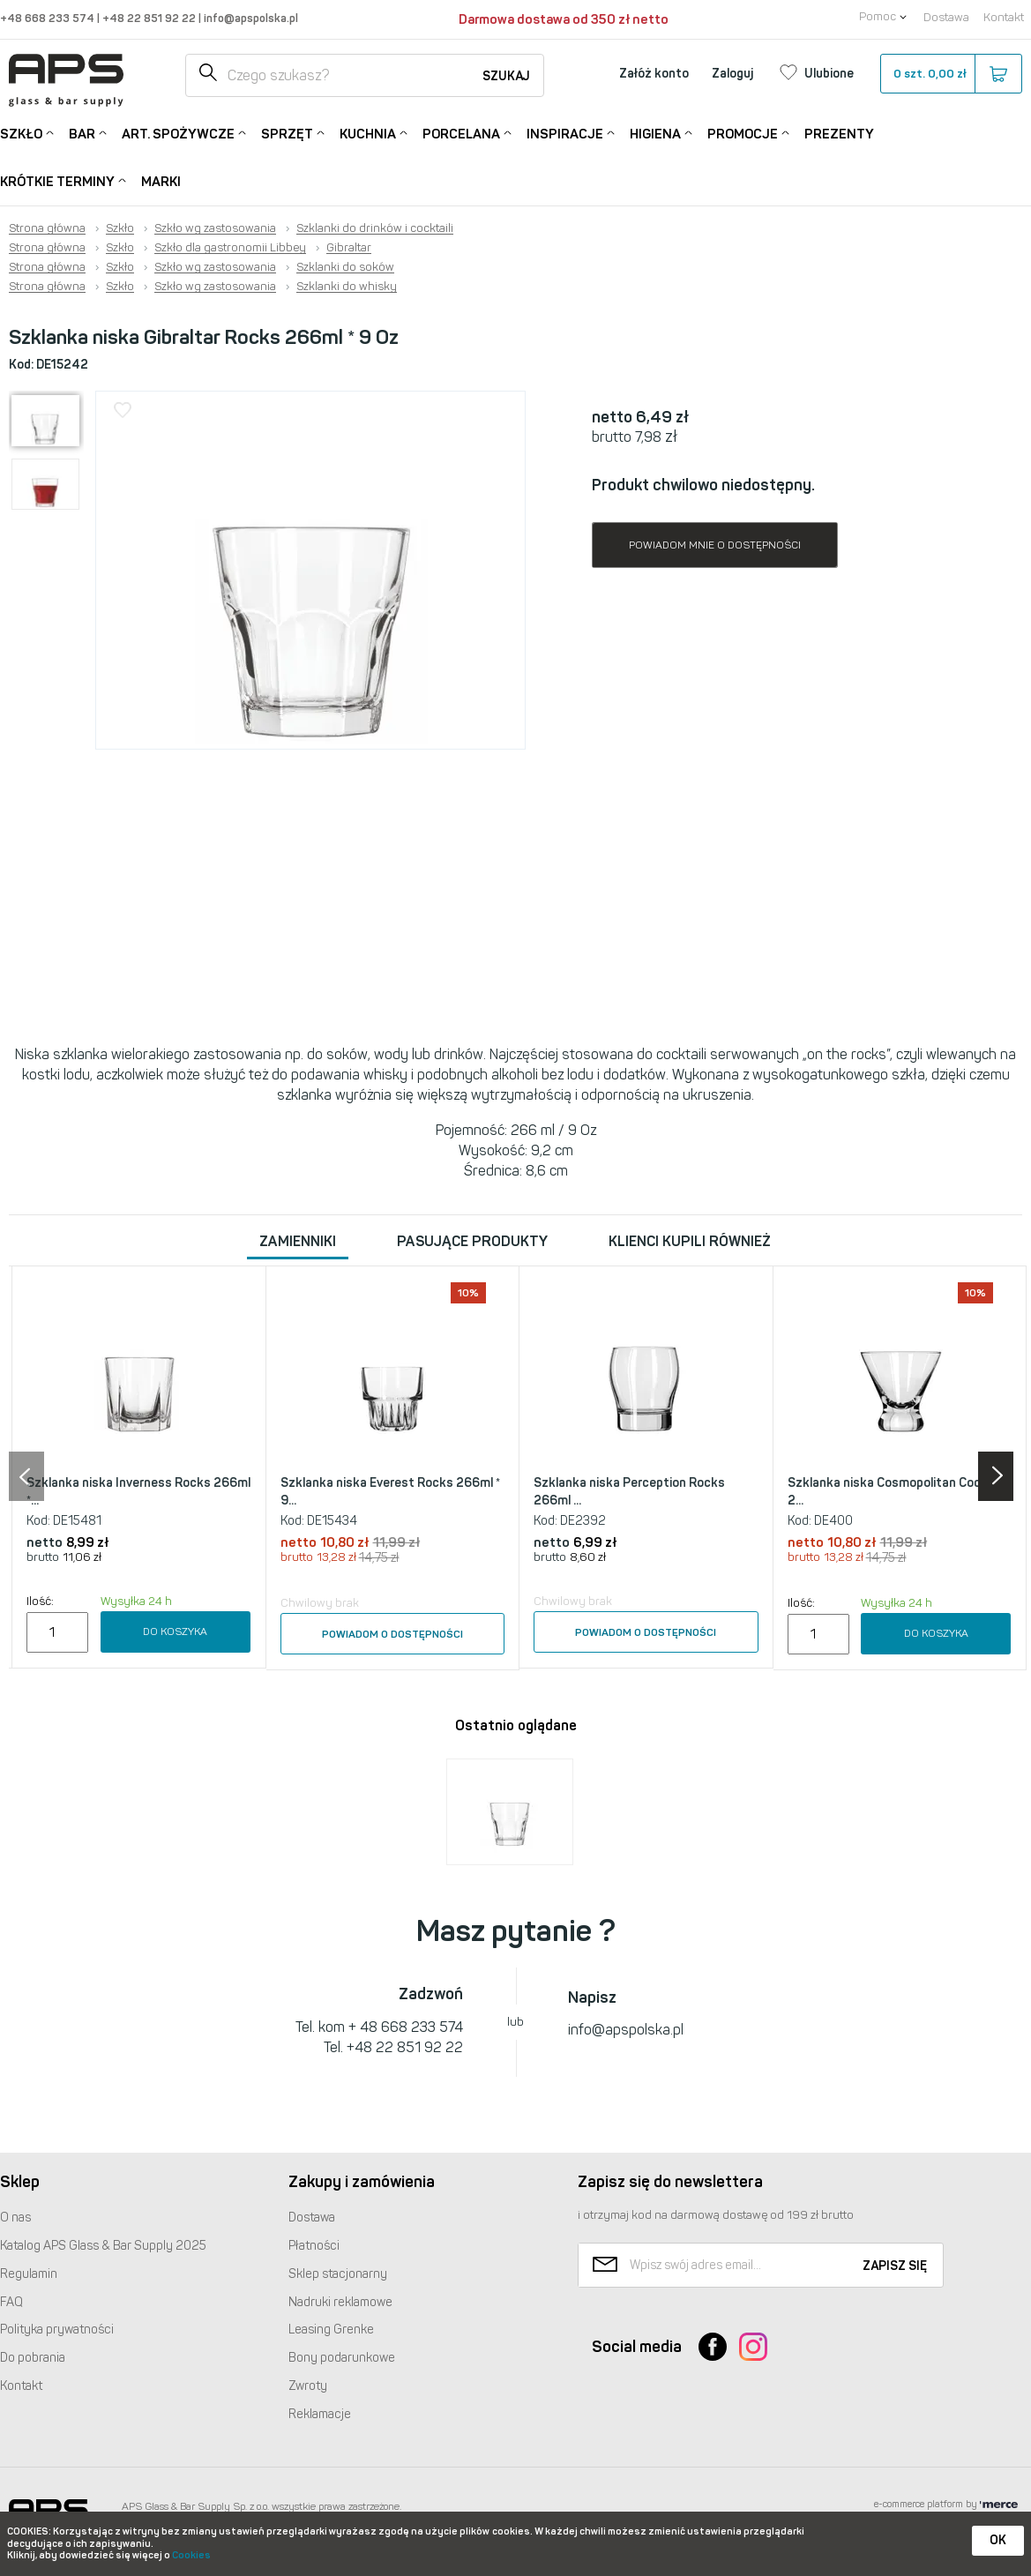 This screenshot has width=1031, height=2576. What do you see at coordinates (374, 228) in the screenshot?
I see `Szklanki do drinków i cocktaili` at bounding box center [374, 228].